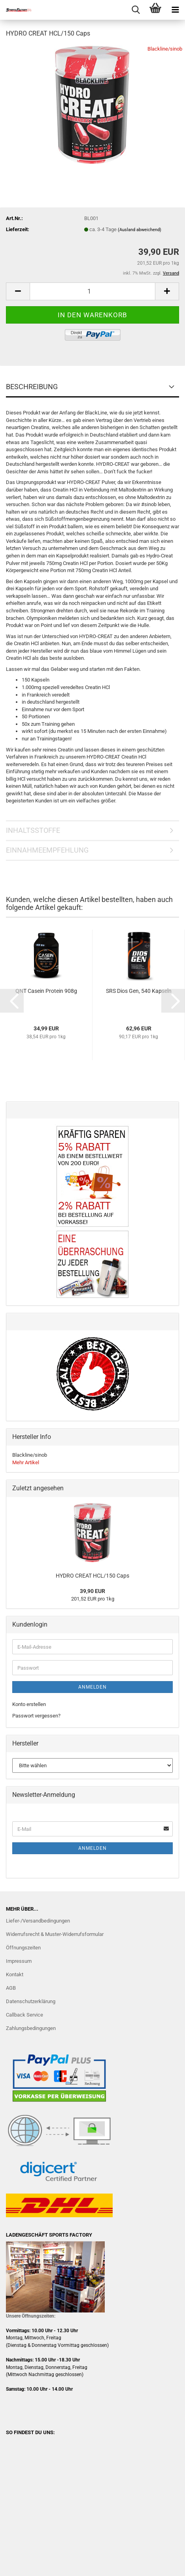 This screenshot has height=2576, width=185. I want to click on Konto erstellen, so click(29, 1704).